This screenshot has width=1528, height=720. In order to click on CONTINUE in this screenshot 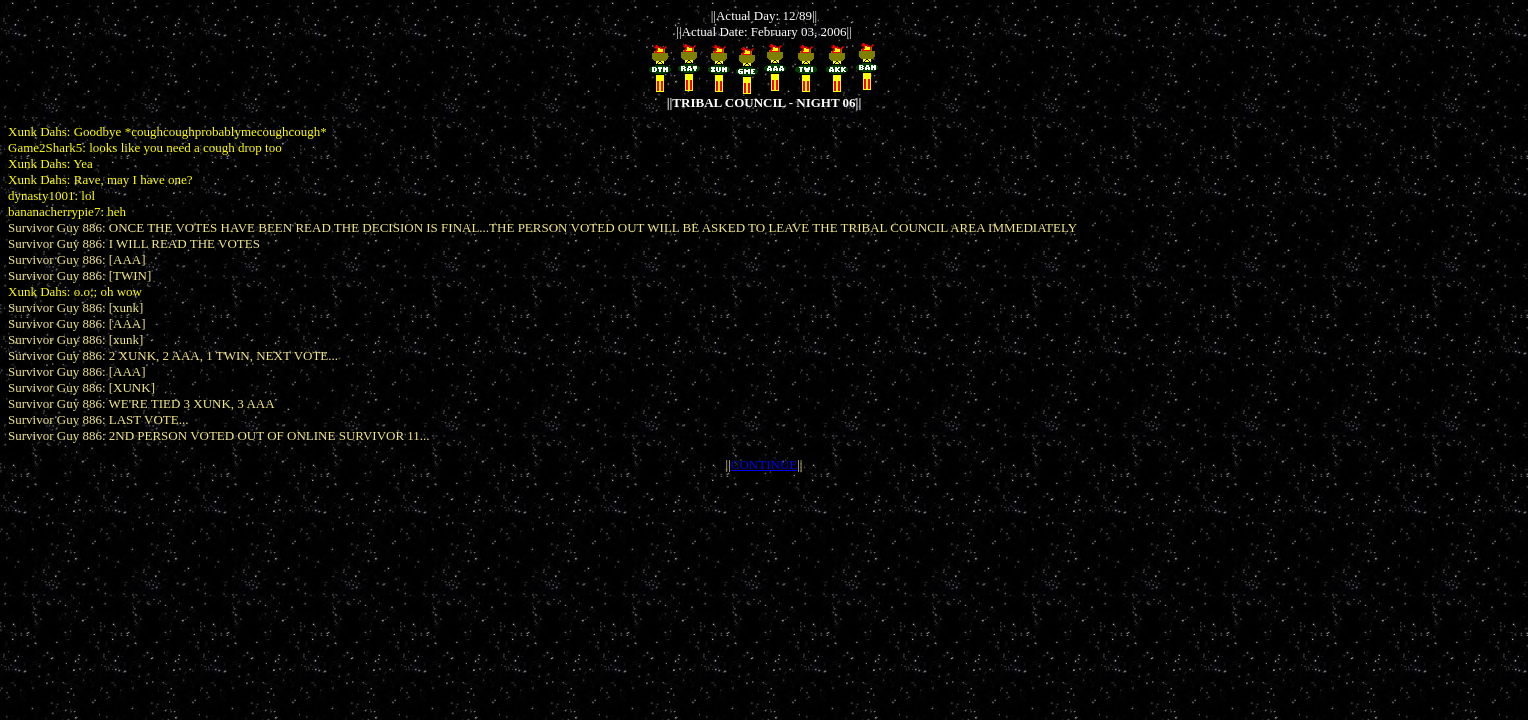, I will do `click(764, 464)`.